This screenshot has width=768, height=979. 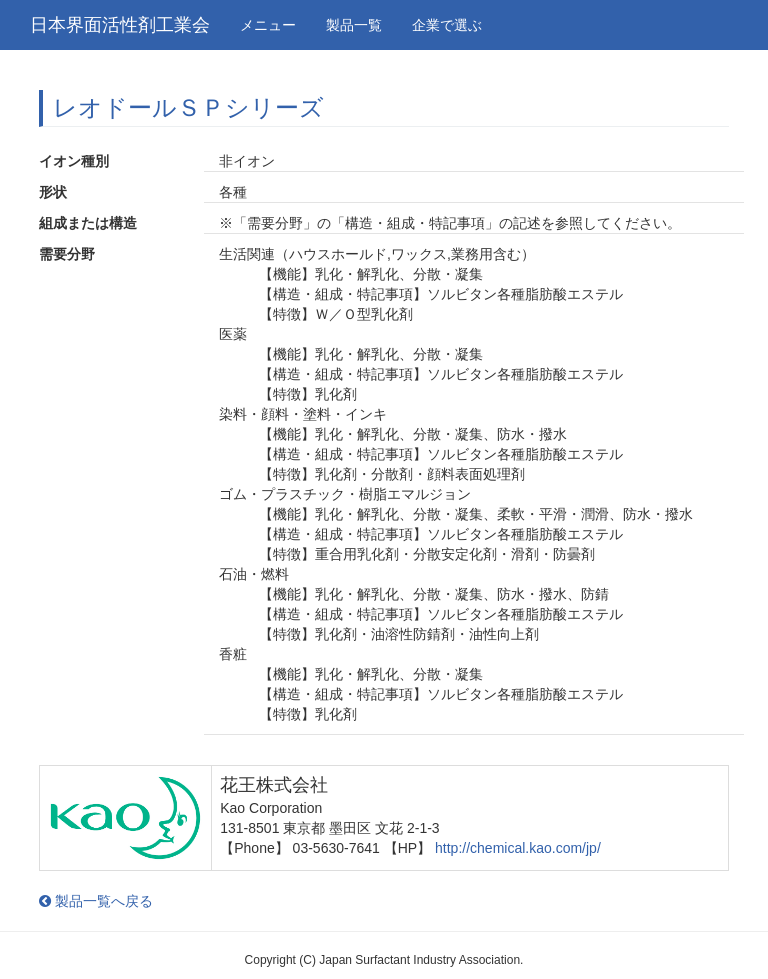 What do you see at coordinates (120, 25) in the screenshot?
I see `日本界面活性剤工業会` at bounding box center [120, 25].